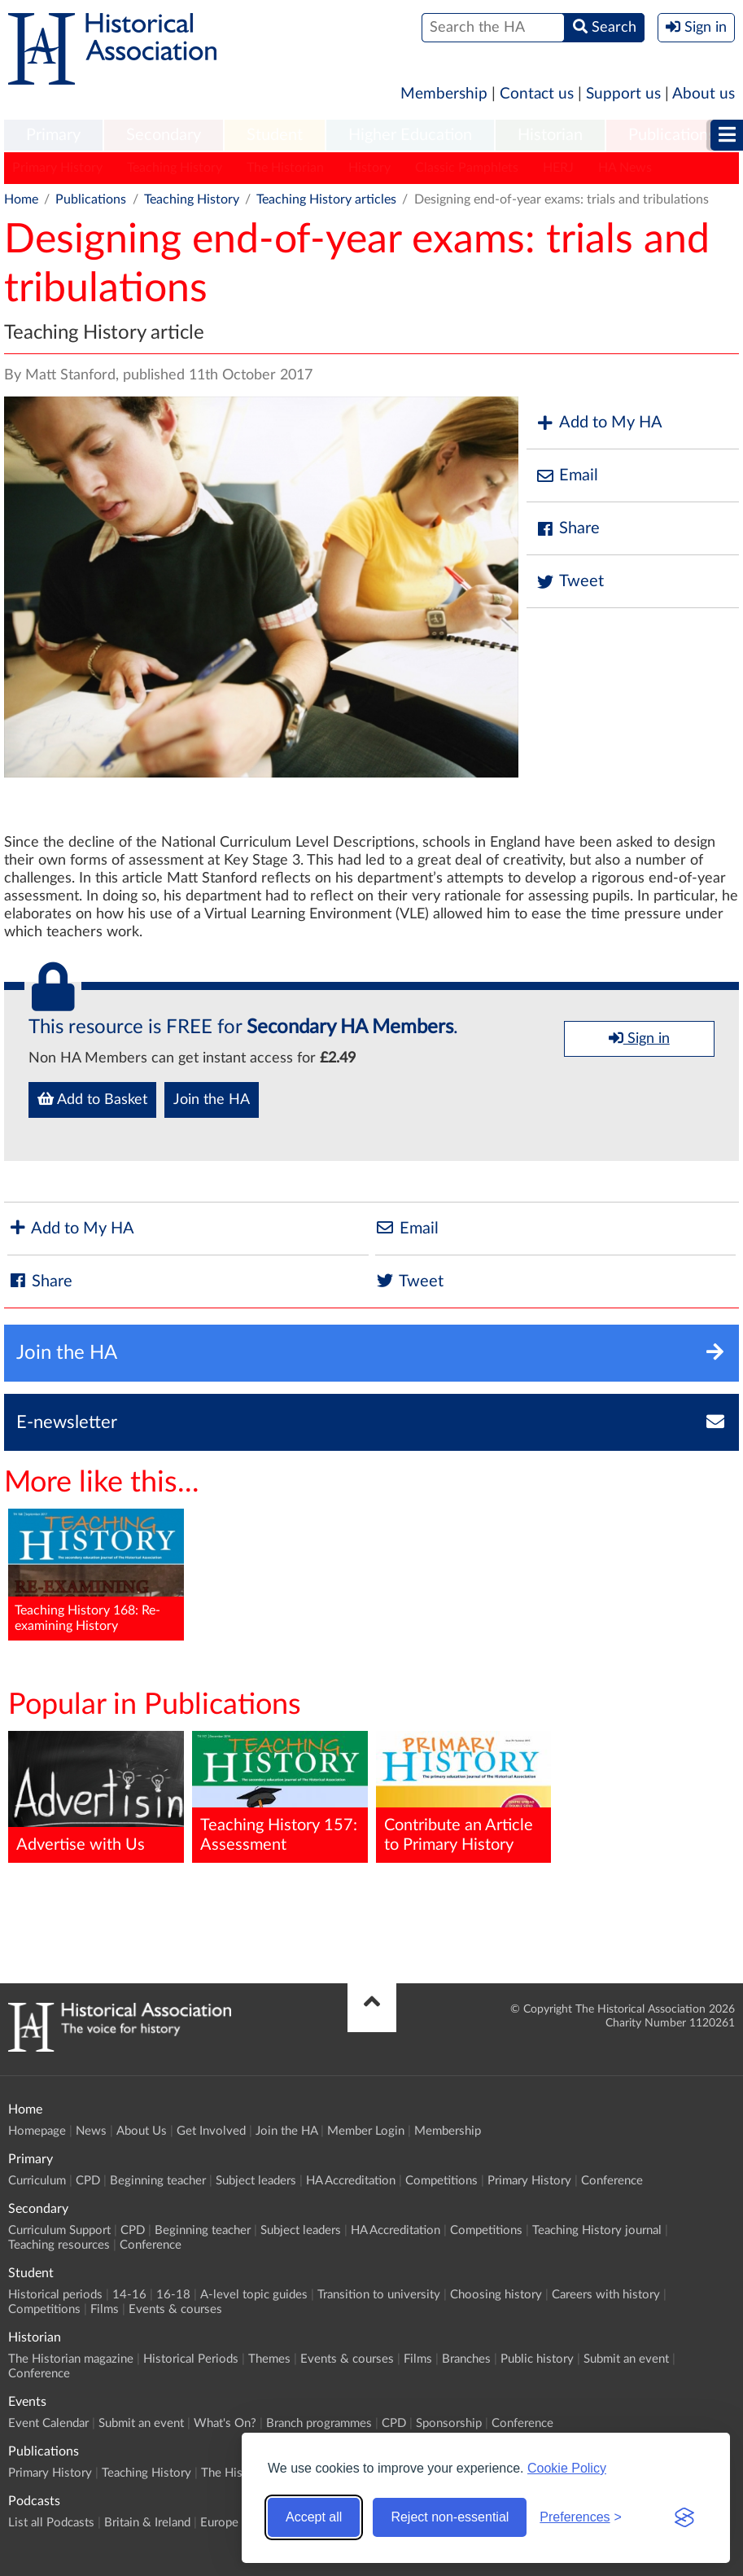 The image size is (743, 2576). What do you see at coordinates (496, 2295) in the screenshot?
I see `Choosing history` at bounding box center [496, 2295].